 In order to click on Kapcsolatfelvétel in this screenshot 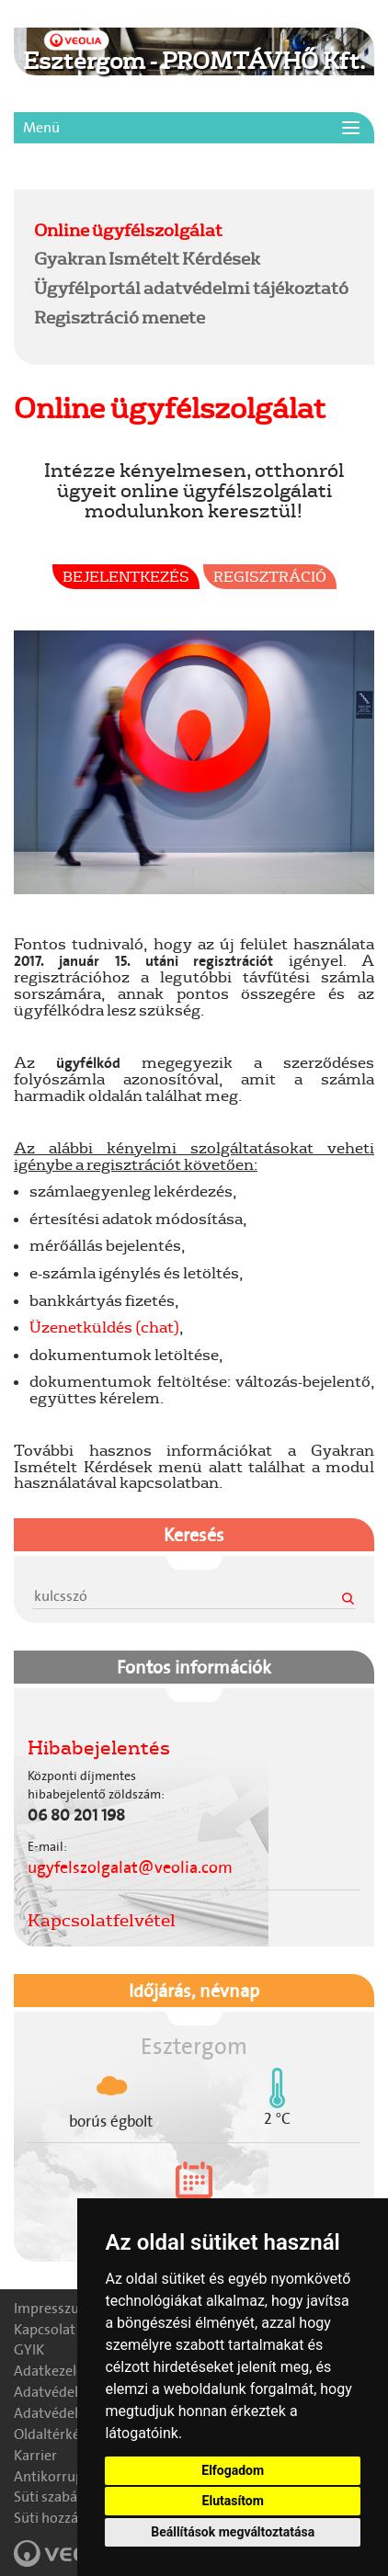, I will do `click(102, 1920)`.